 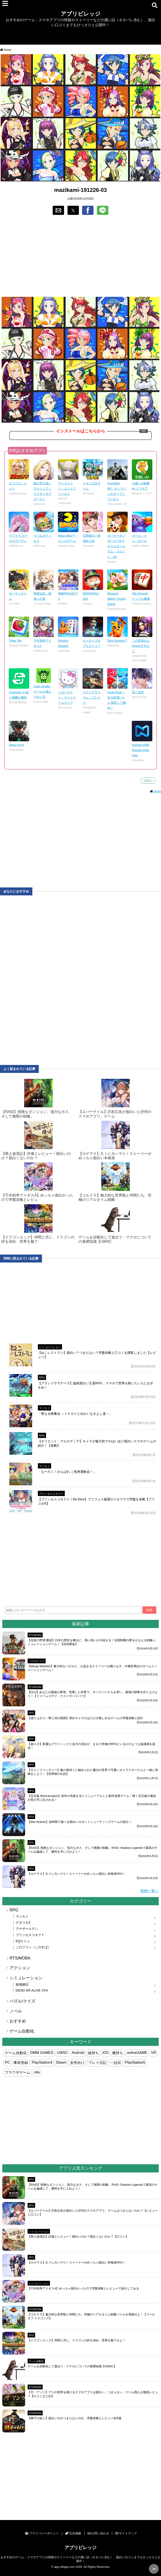 I want to click on DEAD OR ALIVE XVV, so click(x=32, y=1990).